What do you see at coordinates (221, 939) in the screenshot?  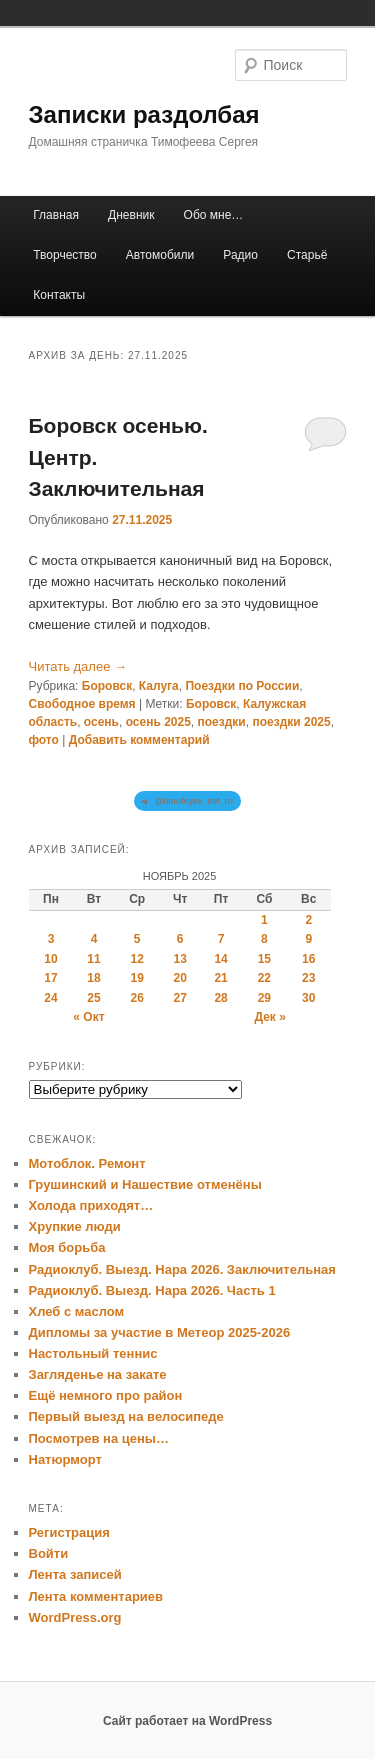 I see `7 [Записи, опубликованные 07.11.2025]` at bounding box center [221, 939].